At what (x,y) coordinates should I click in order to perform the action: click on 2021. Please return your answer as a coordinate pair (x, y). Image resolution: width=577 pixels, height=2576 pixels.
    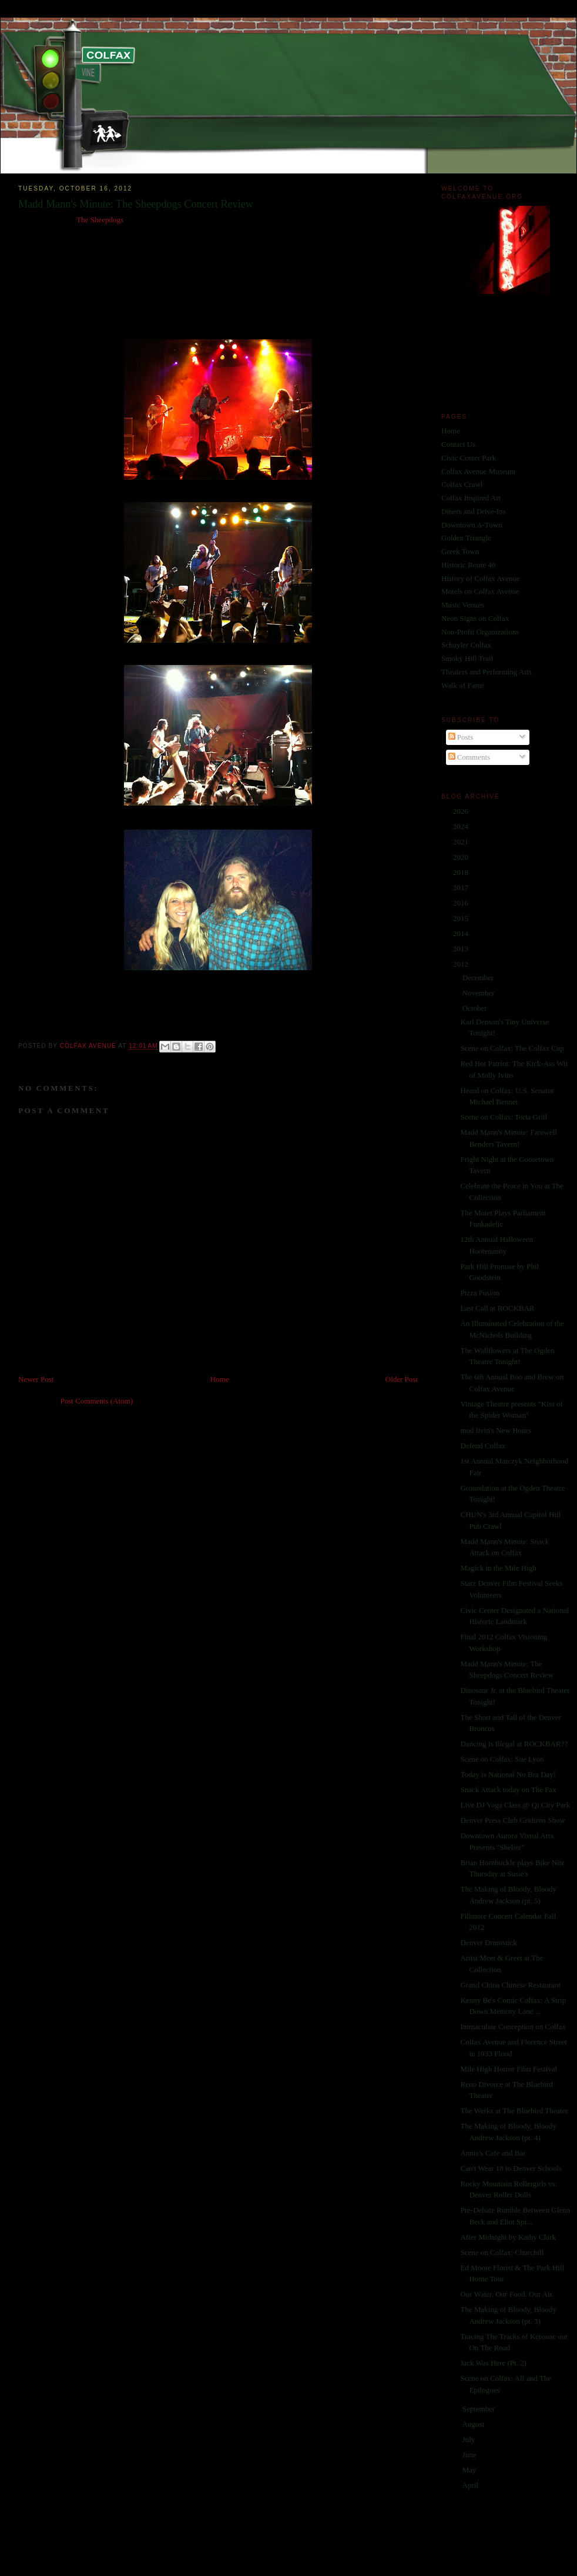
    Looking at the image, I should click on (461, 841).